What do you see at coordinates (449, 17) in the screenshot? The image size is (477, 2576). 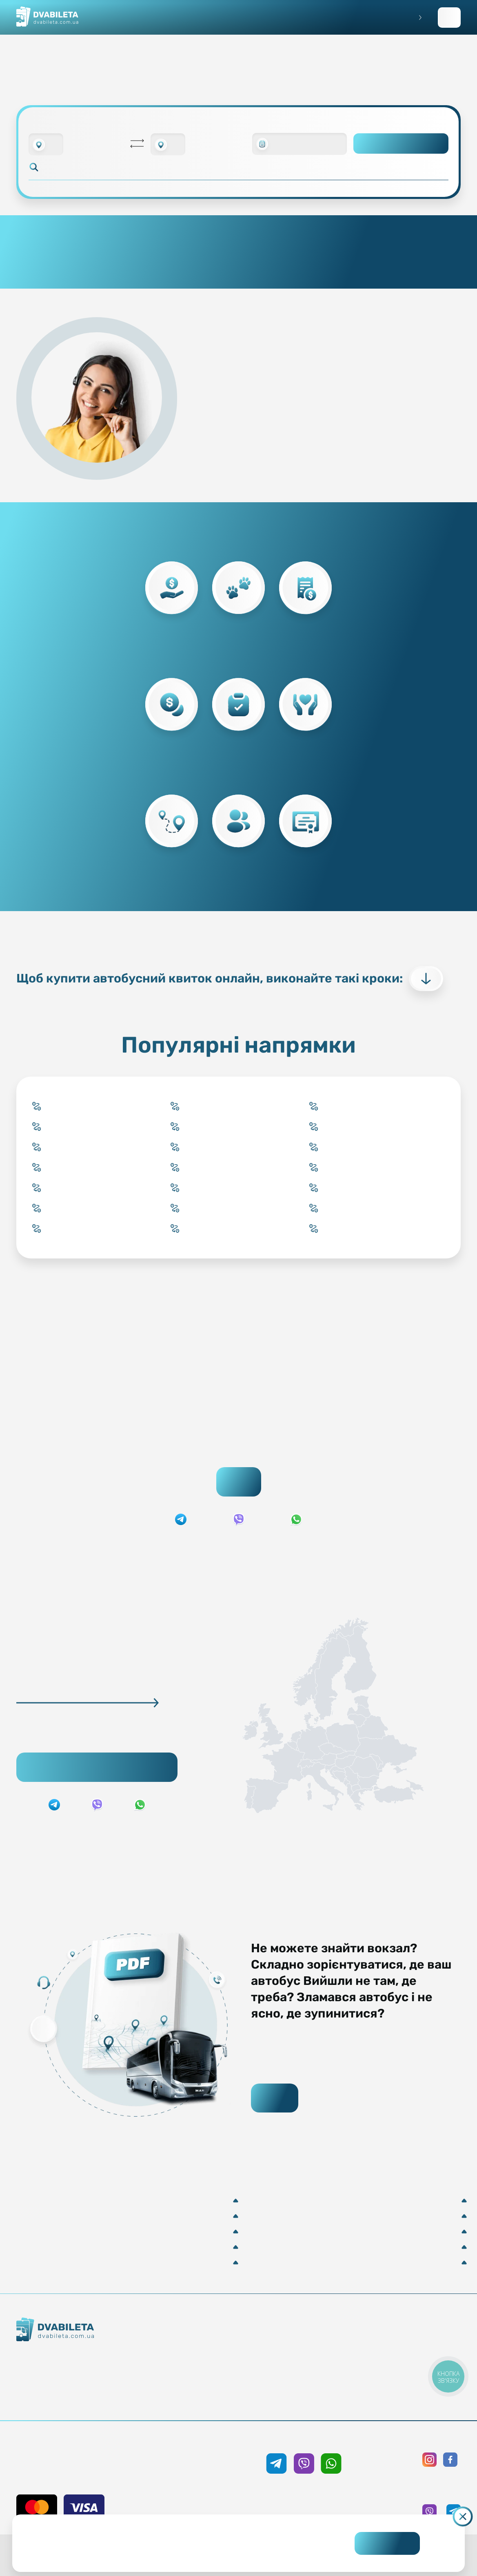 I see `Заповнити заявку` at bounding box center [449, 17].